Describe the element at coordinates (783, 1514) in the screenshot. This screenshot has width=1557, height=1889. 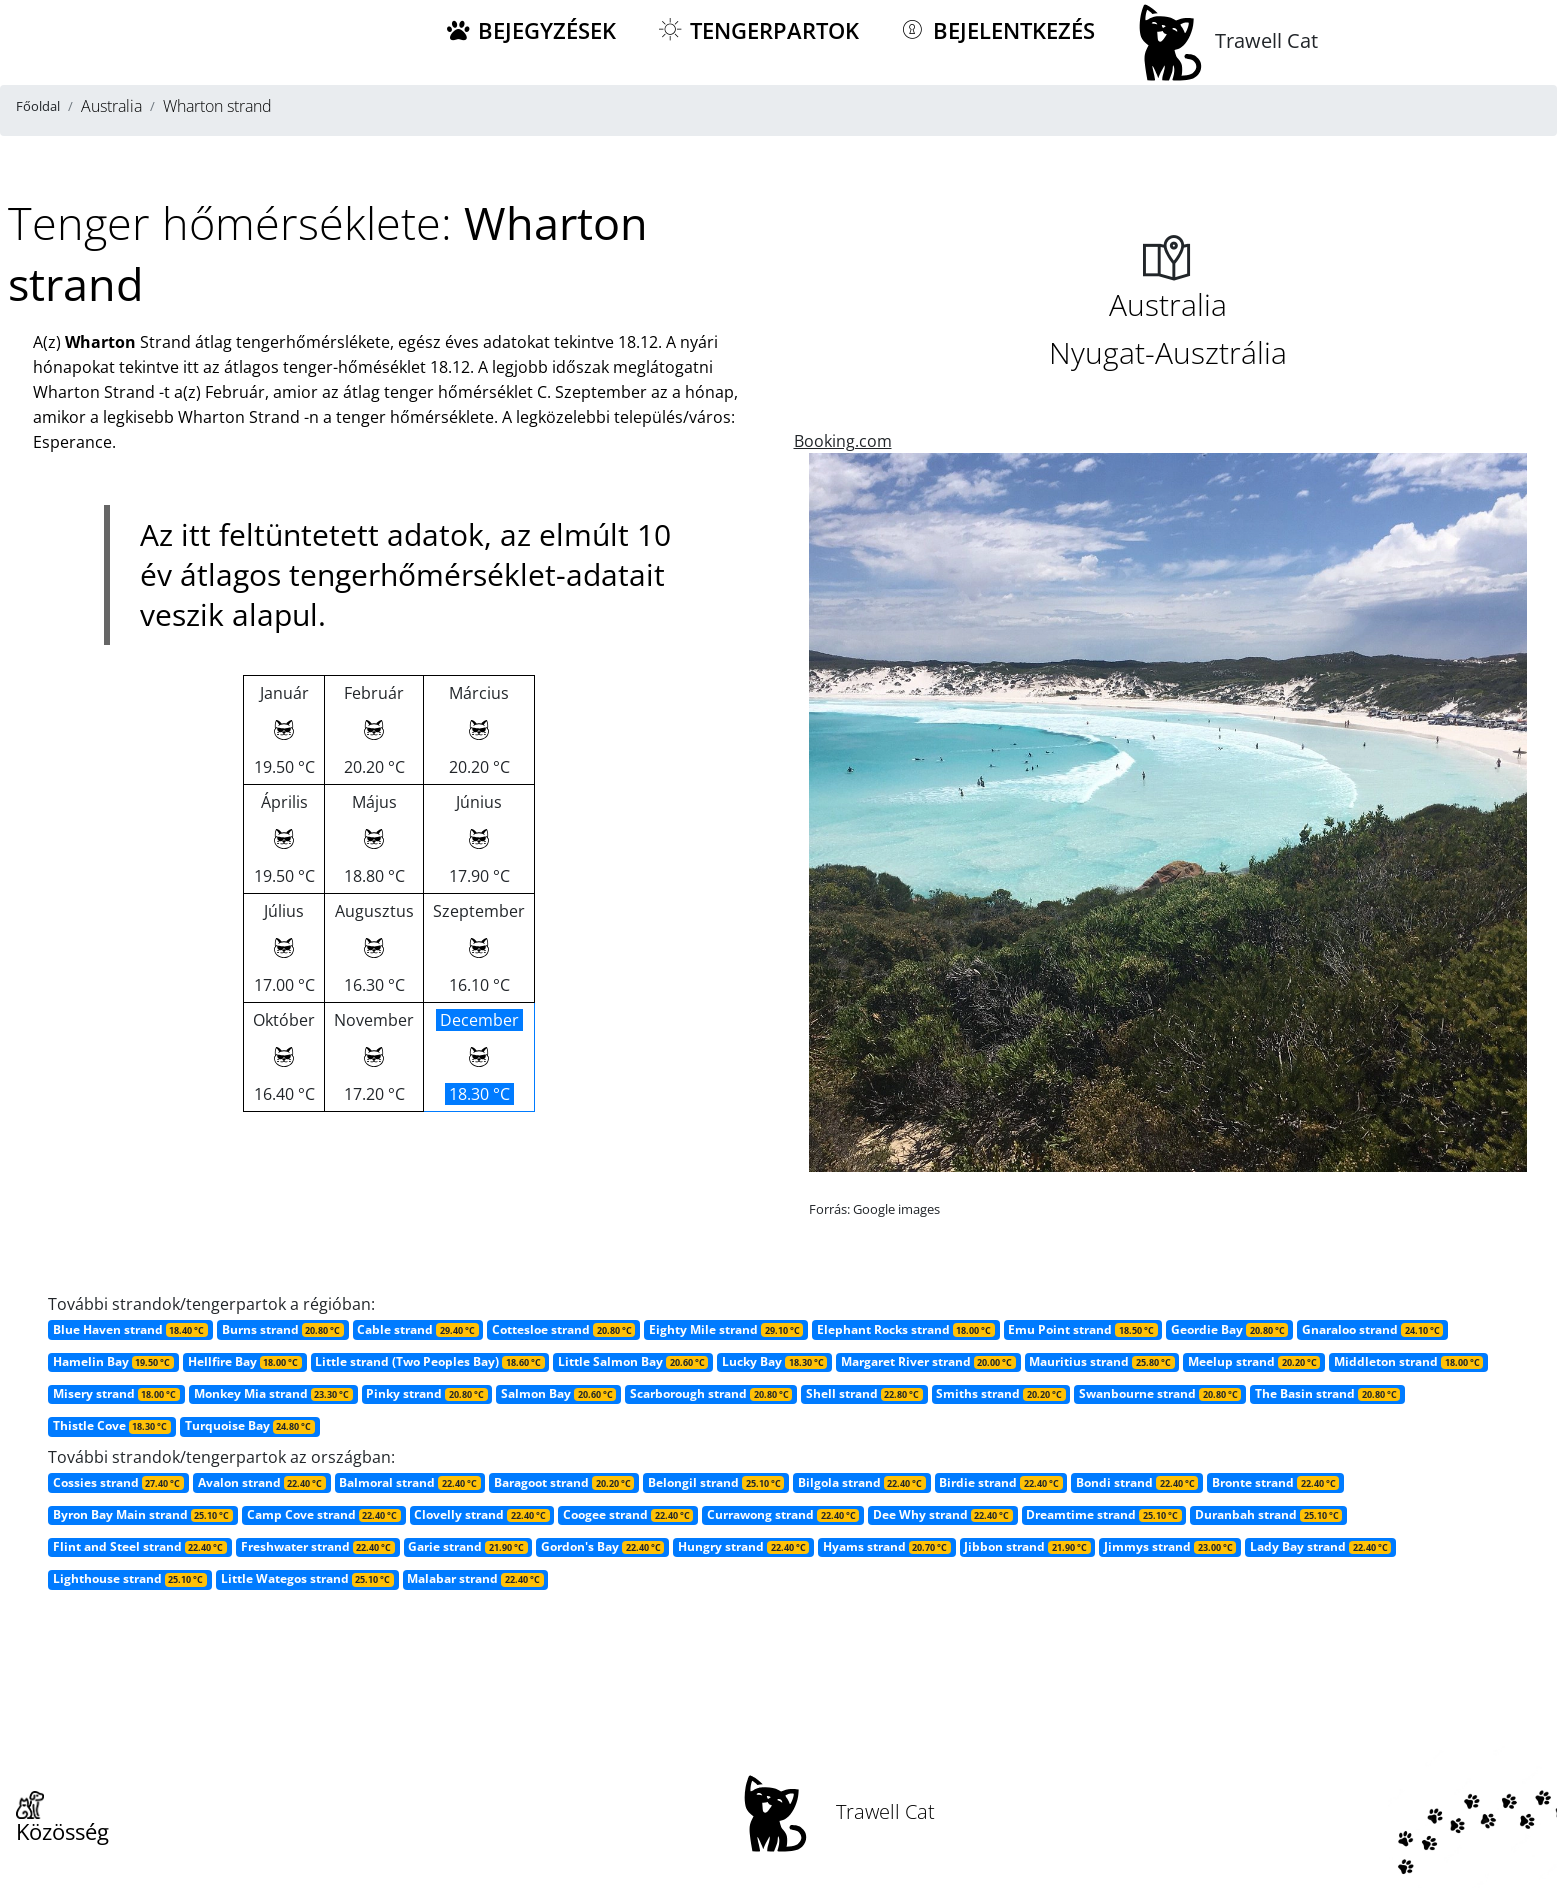
I see `Currawong strand` at that location.